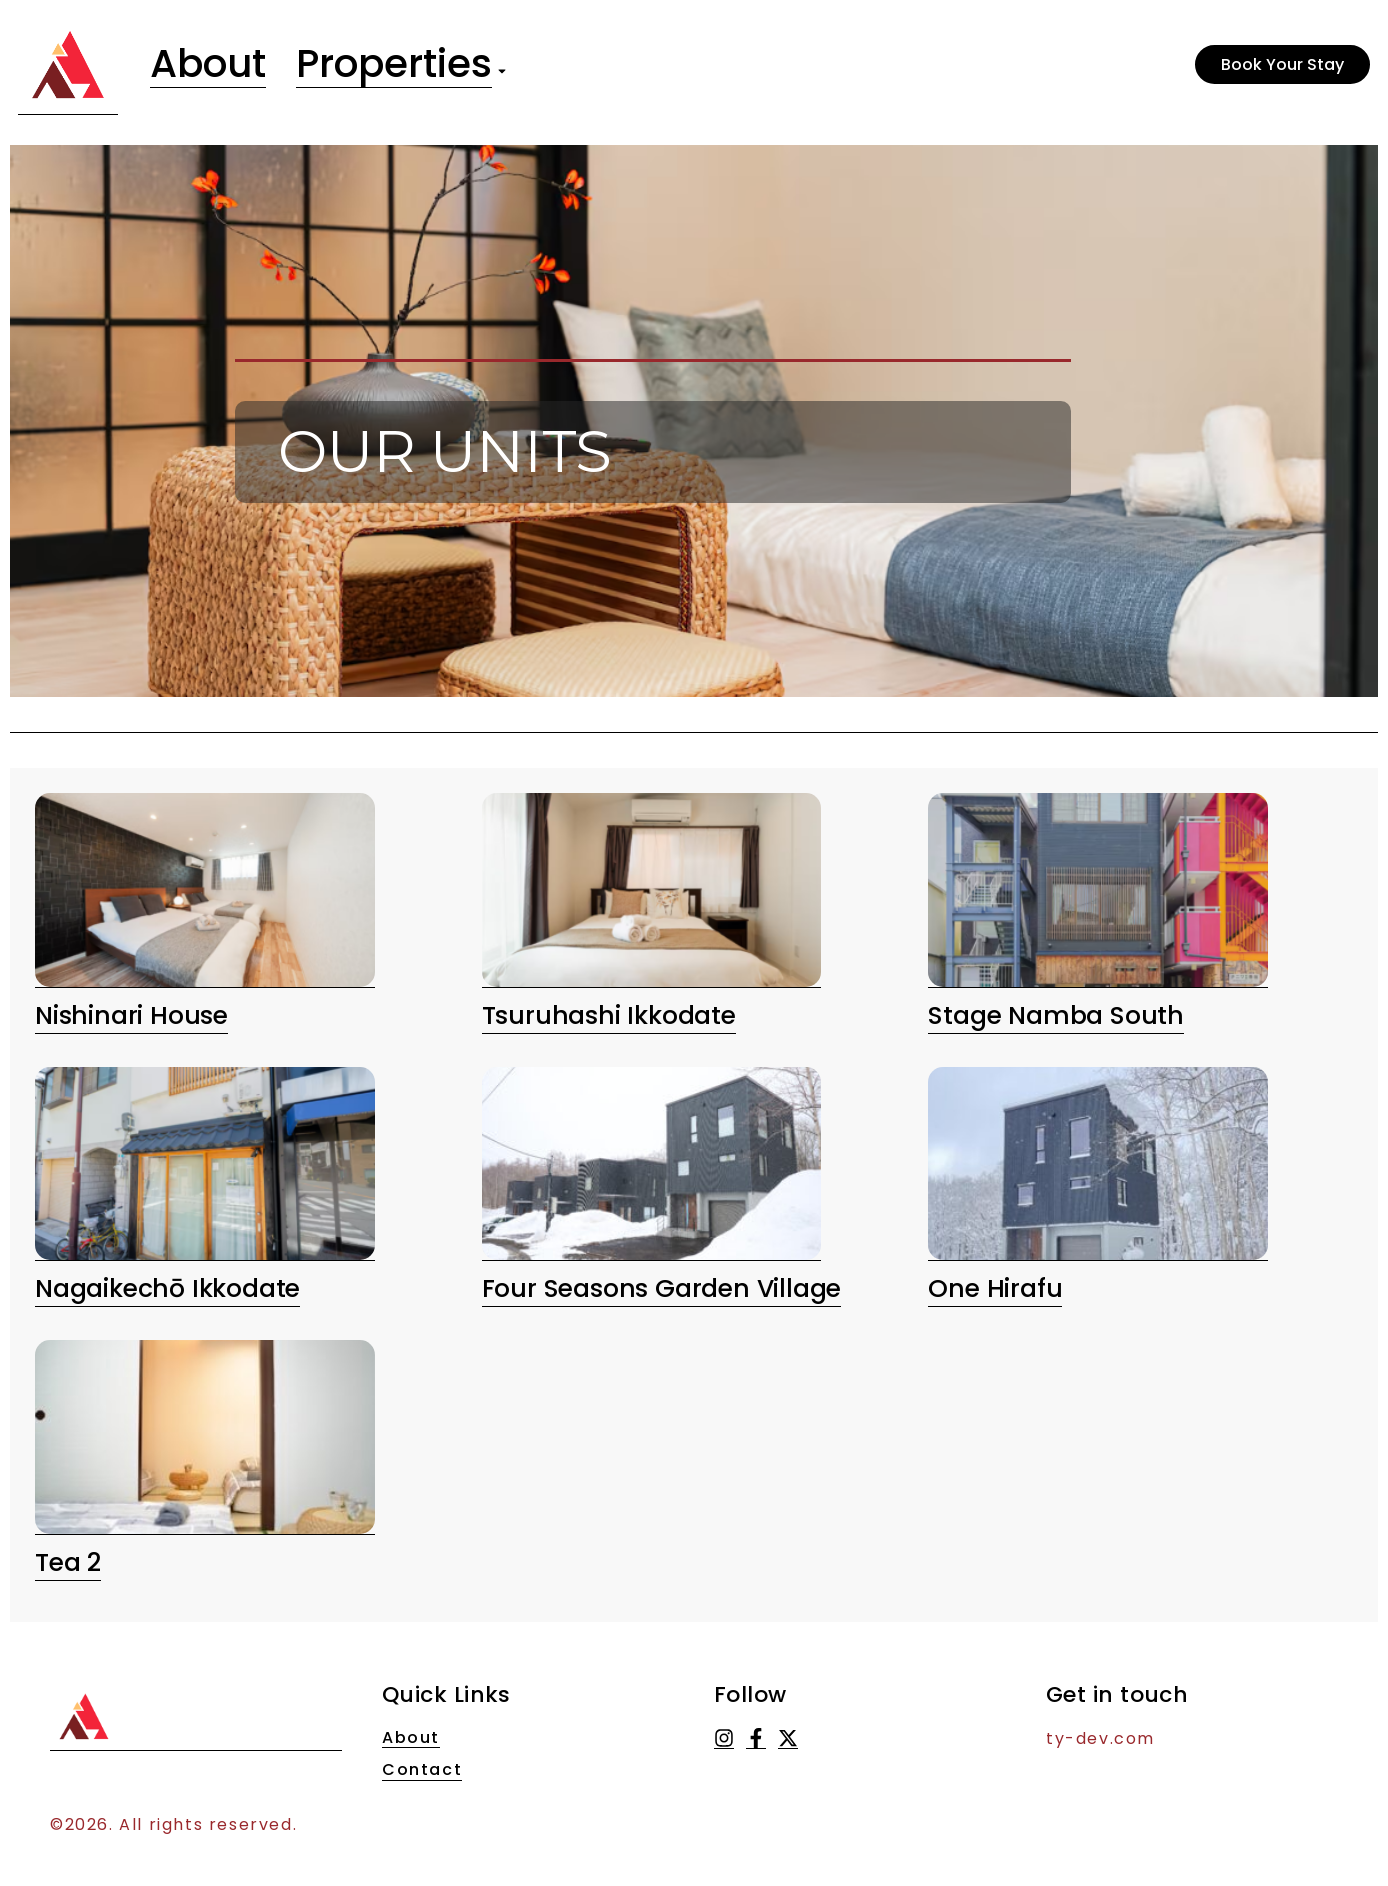 The height and width of the screenshot is (1886, 1388). Describe the element at coordinates (422, 1770) in the screenshot. I see `Contact` at that location.